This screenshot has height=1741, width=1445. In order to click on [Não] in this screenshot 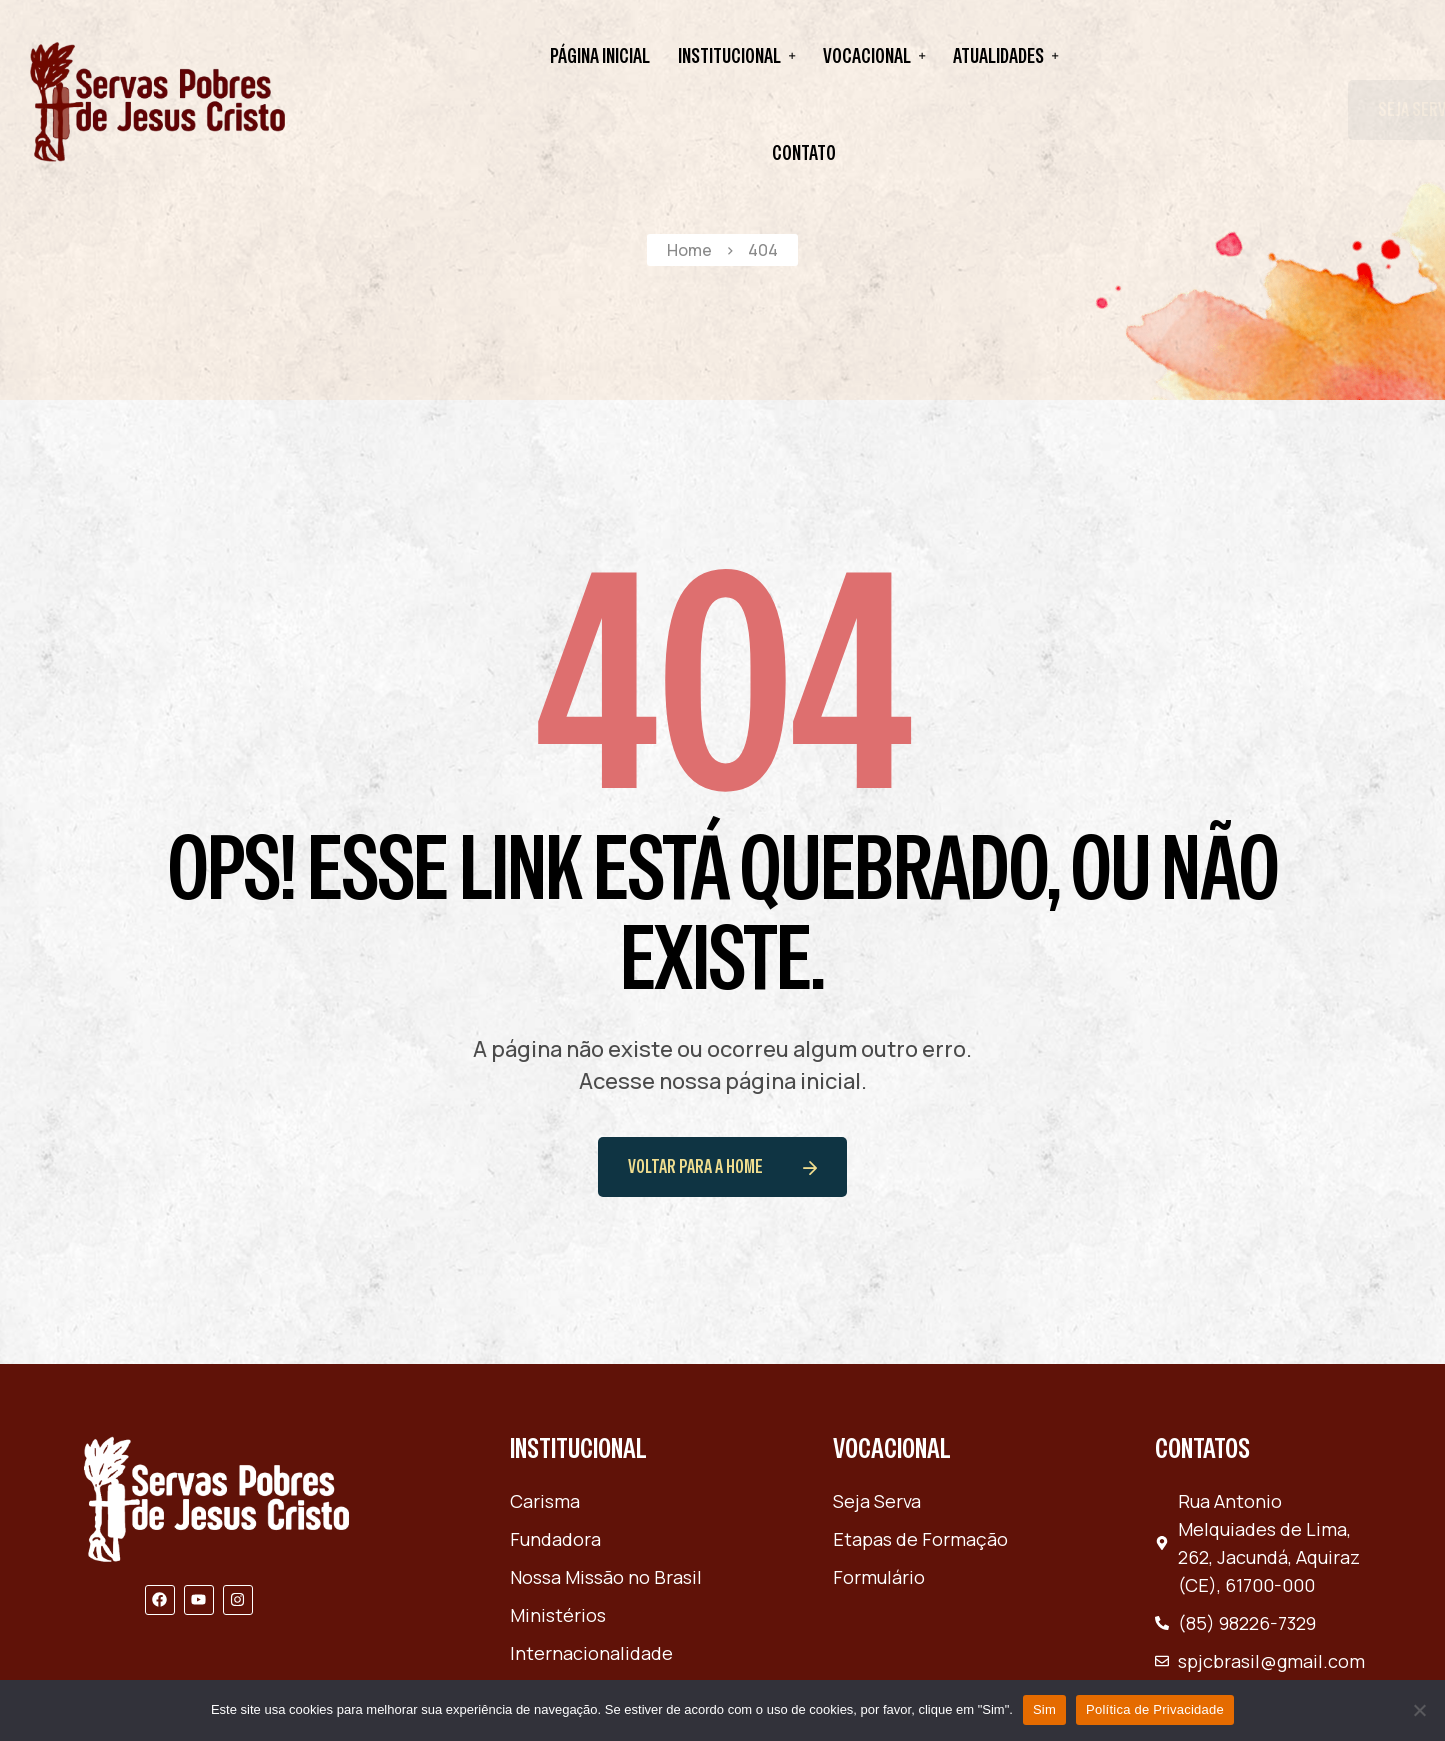, I will do `click(1420, 1710)`.